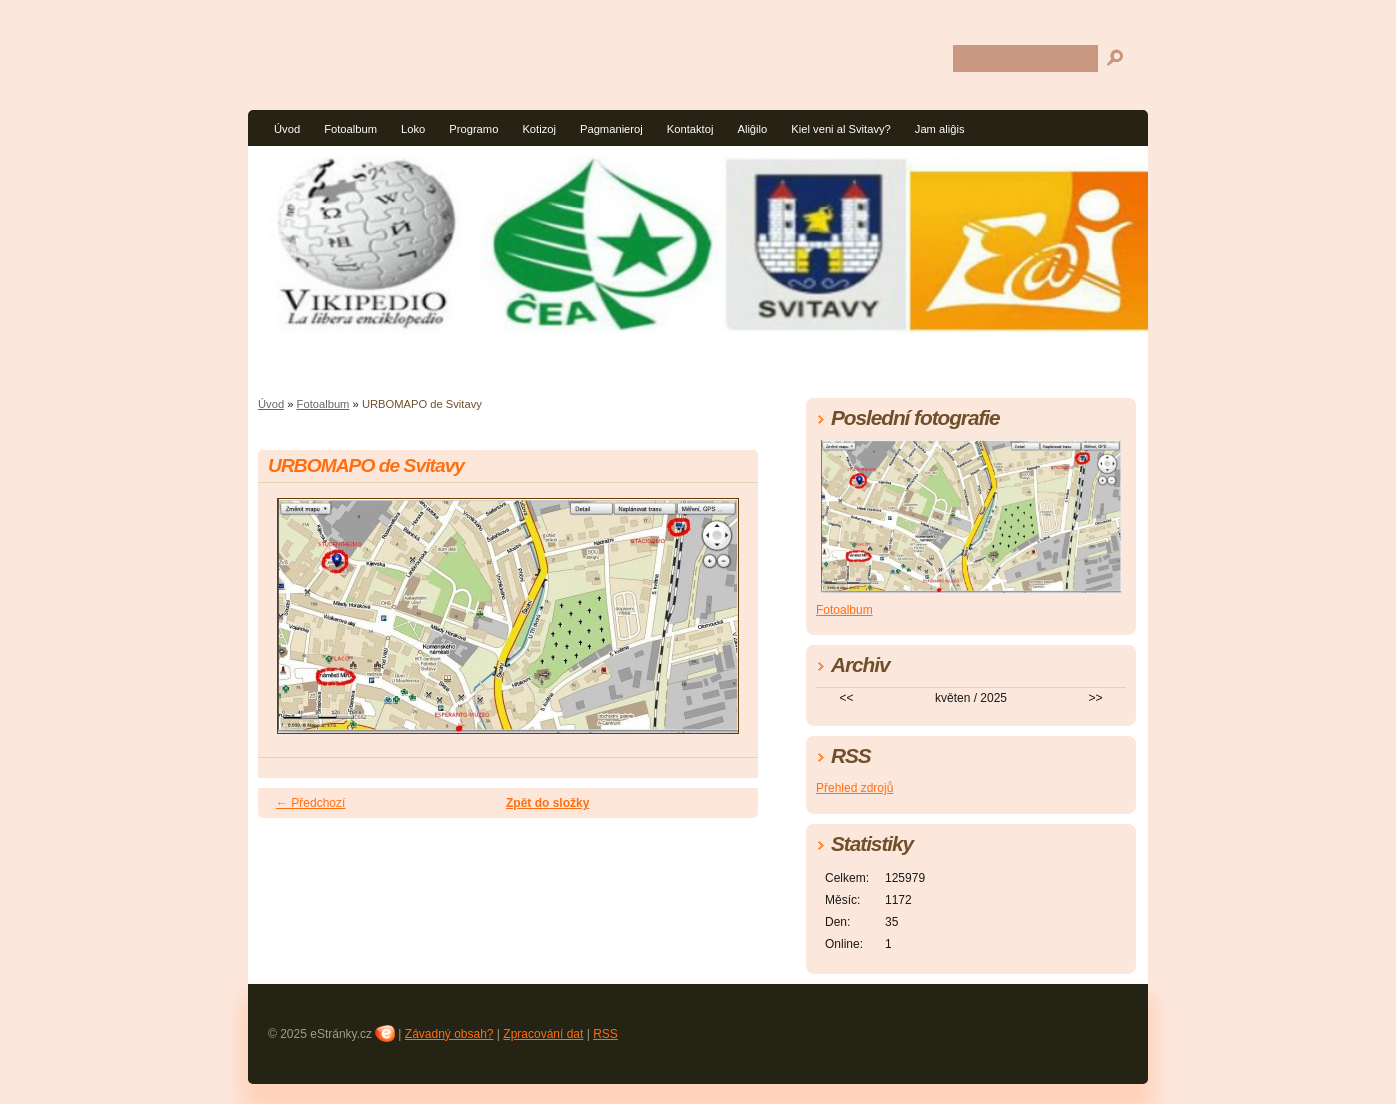  Describe the element at coordinates (611, 129) in the screenshot. I see `Pagmanieroj` at that location.